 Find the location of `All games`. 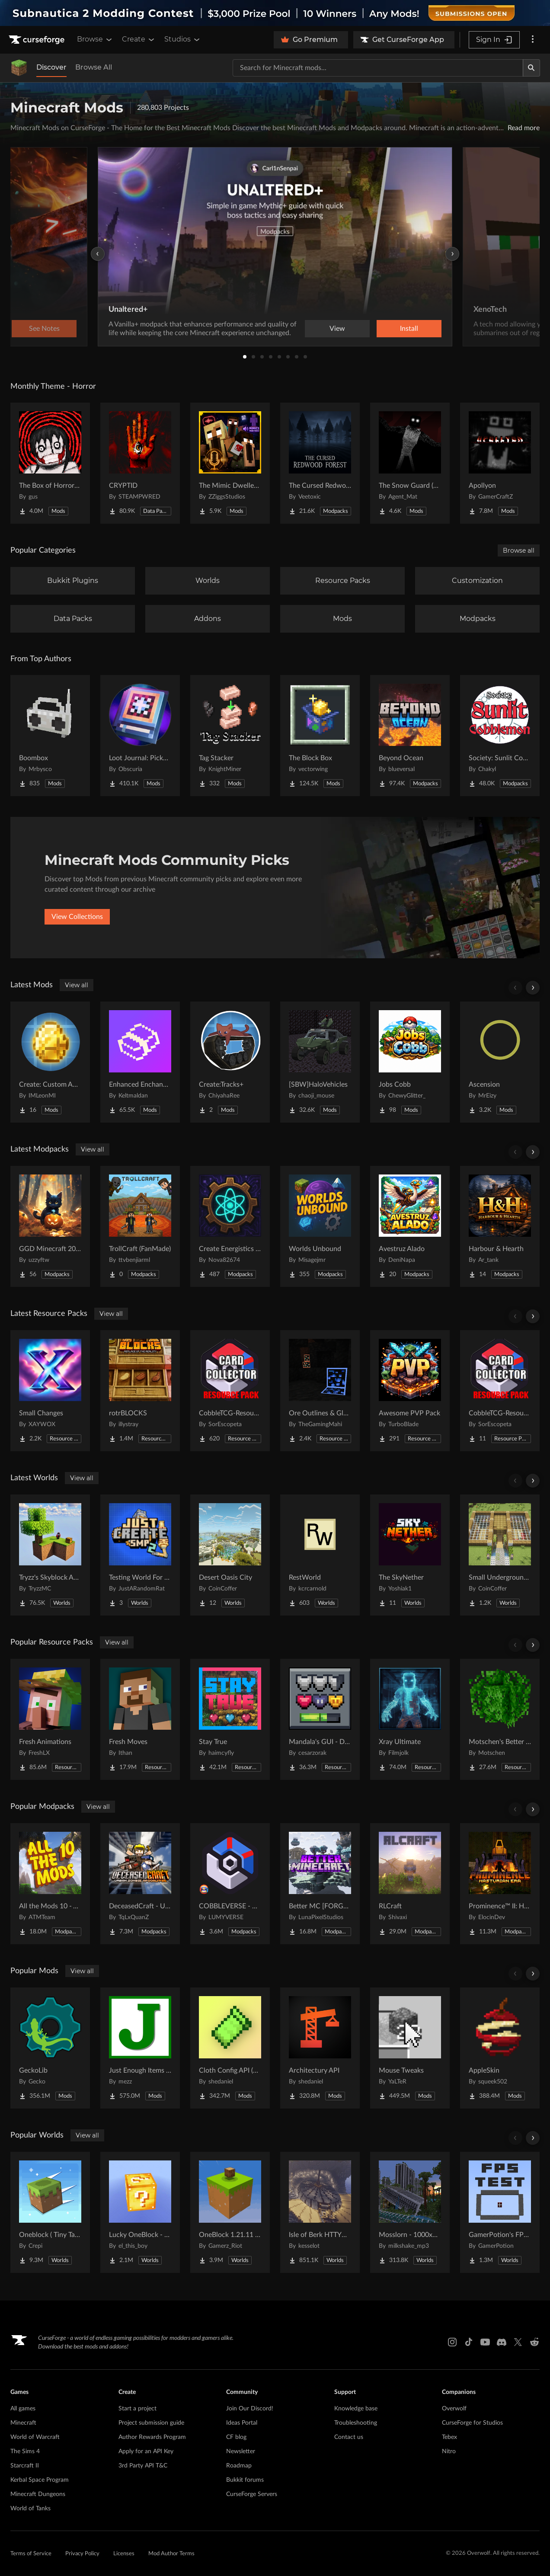

All games is located at coordinates (22, 2409).